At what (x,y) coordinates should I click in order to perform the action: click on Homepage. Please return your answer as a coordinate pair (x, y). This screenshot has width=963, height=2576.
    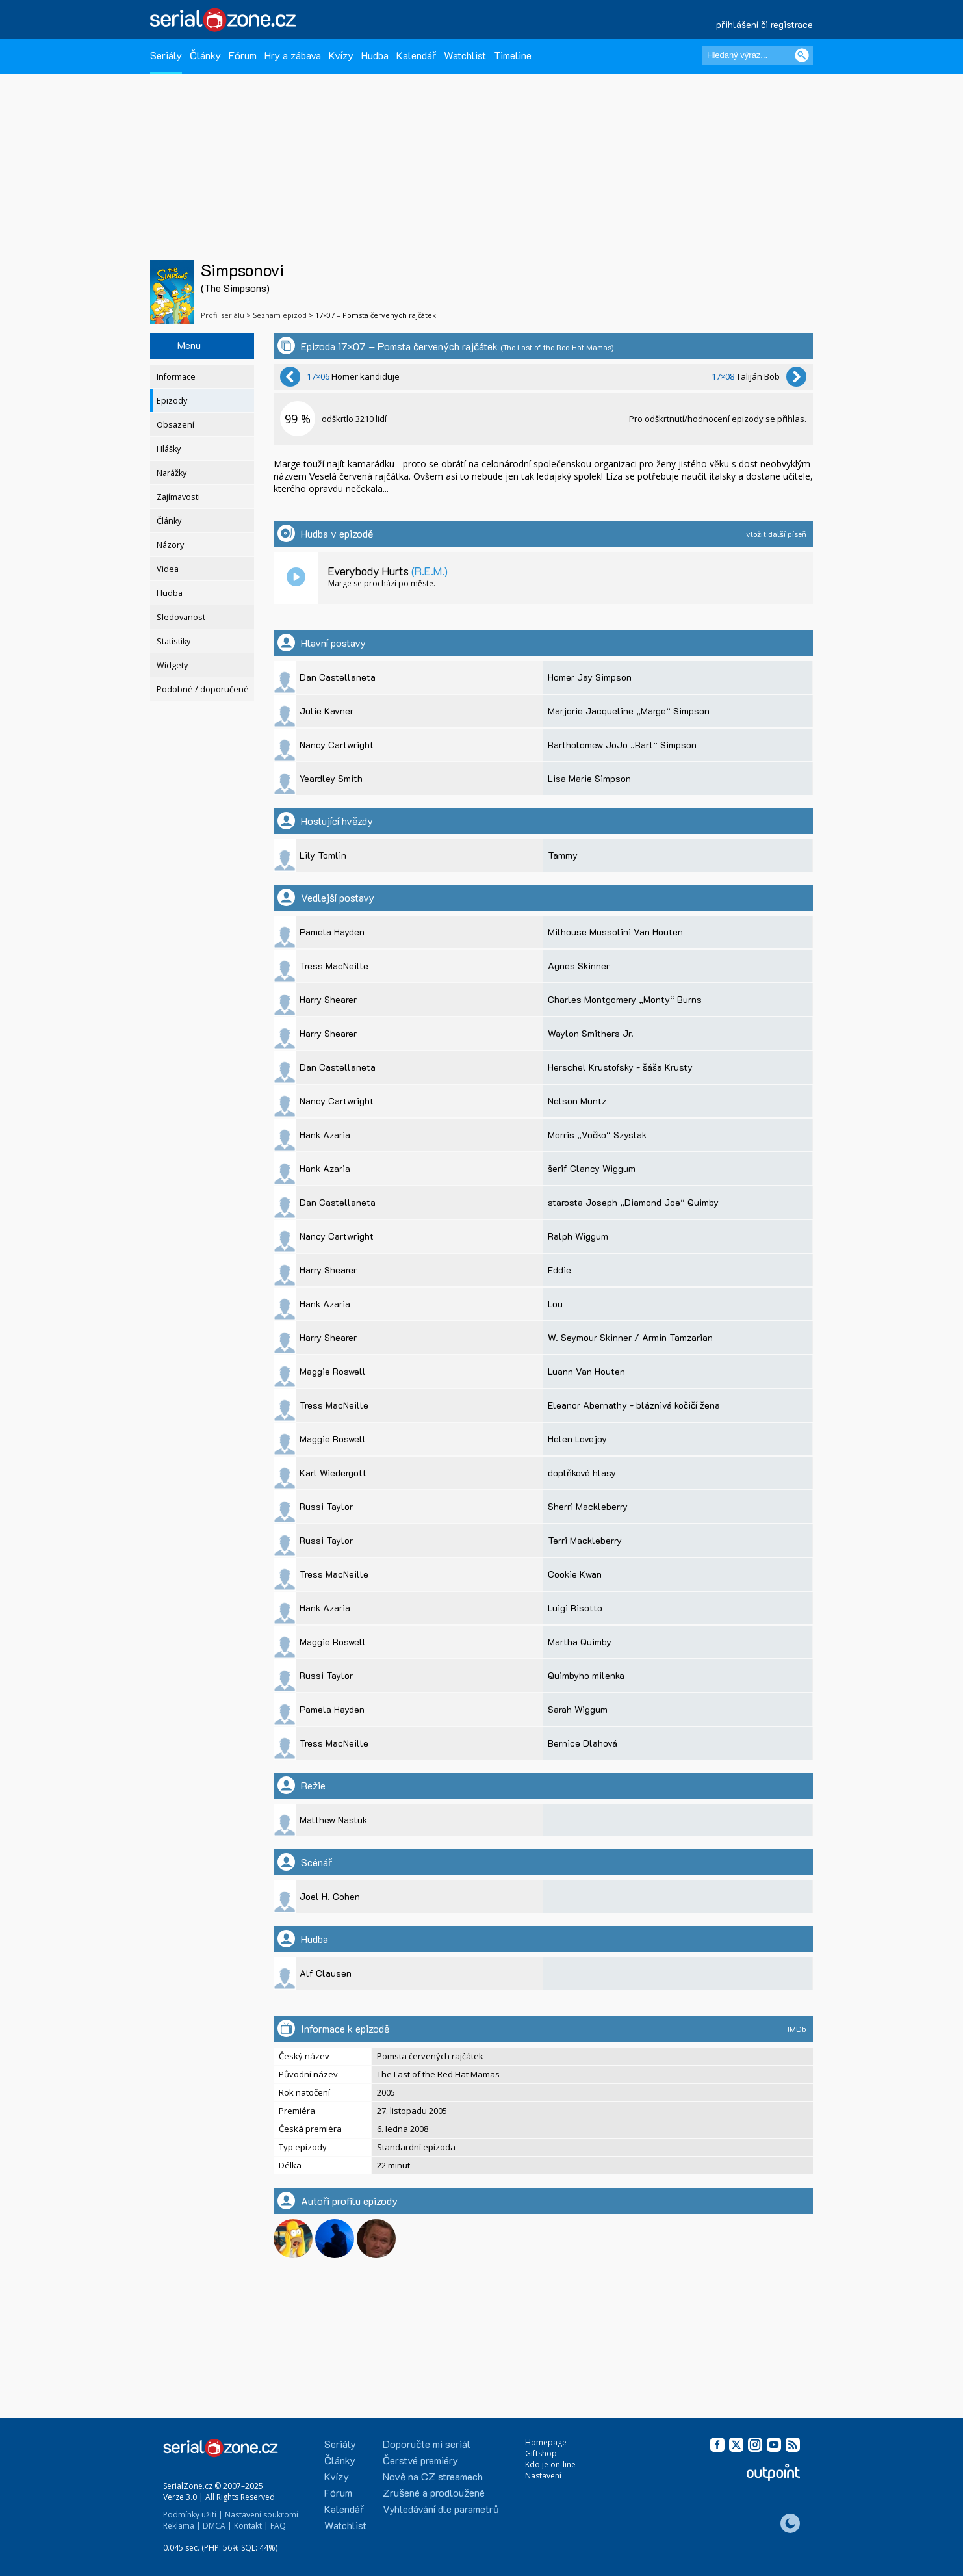
    Looking at the image, I should click on (546, 2442).